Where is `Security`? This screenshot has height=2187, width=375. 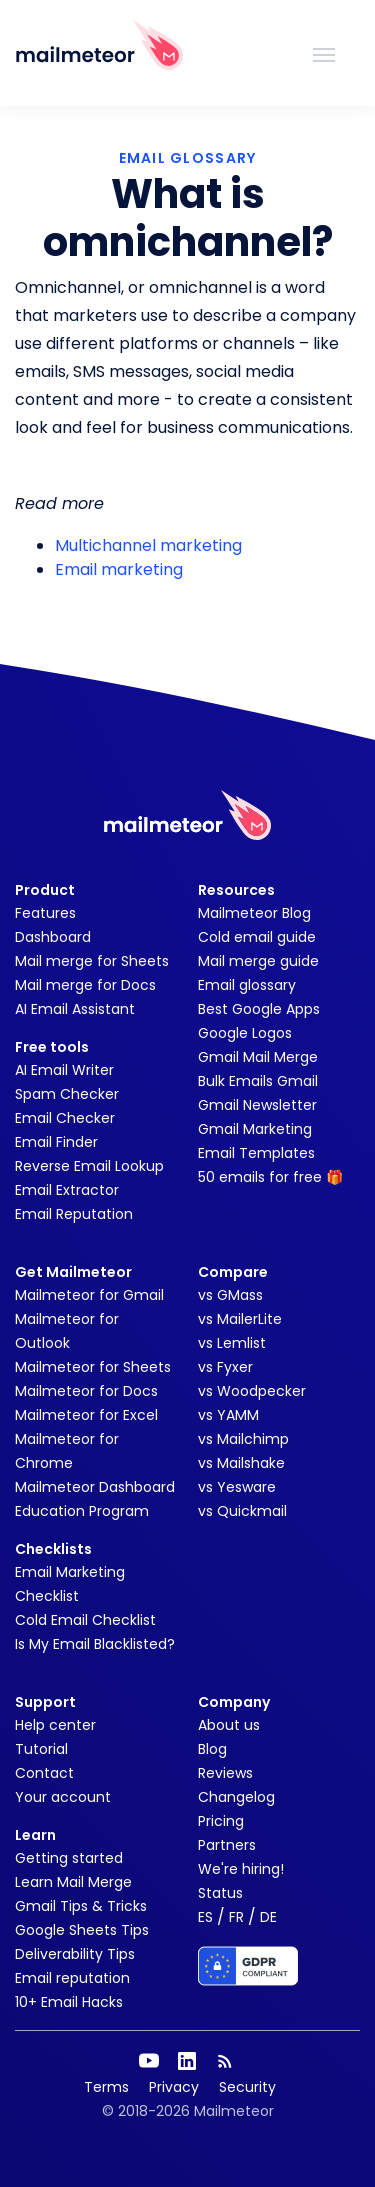 Security is located at coordinates (247, 2087).